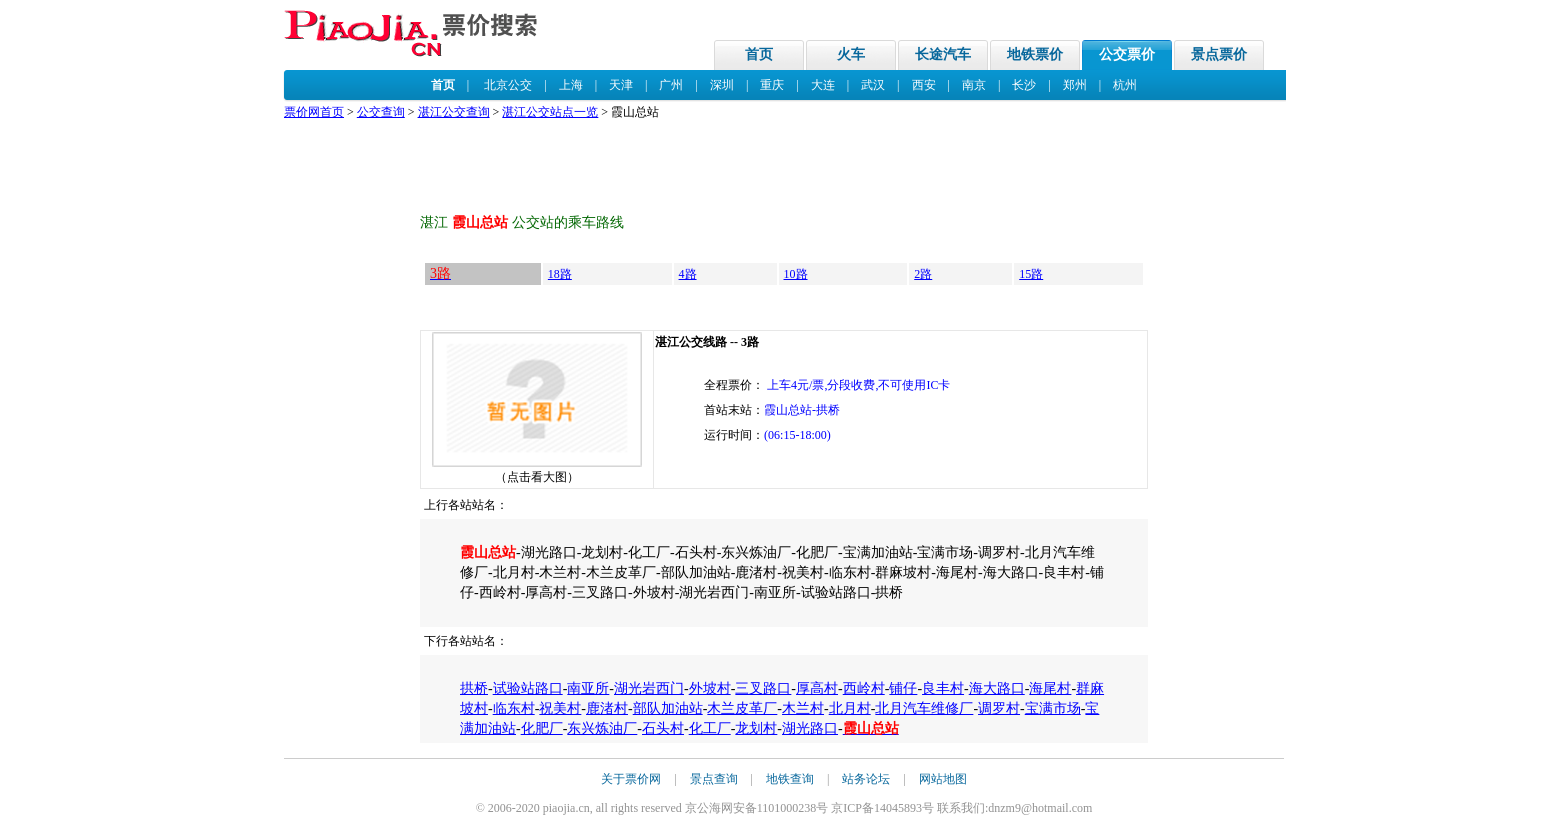  What do you see at coordinates (943, 688) in the screenshot?
I see `良丰村` at bounding box center [943, 688].